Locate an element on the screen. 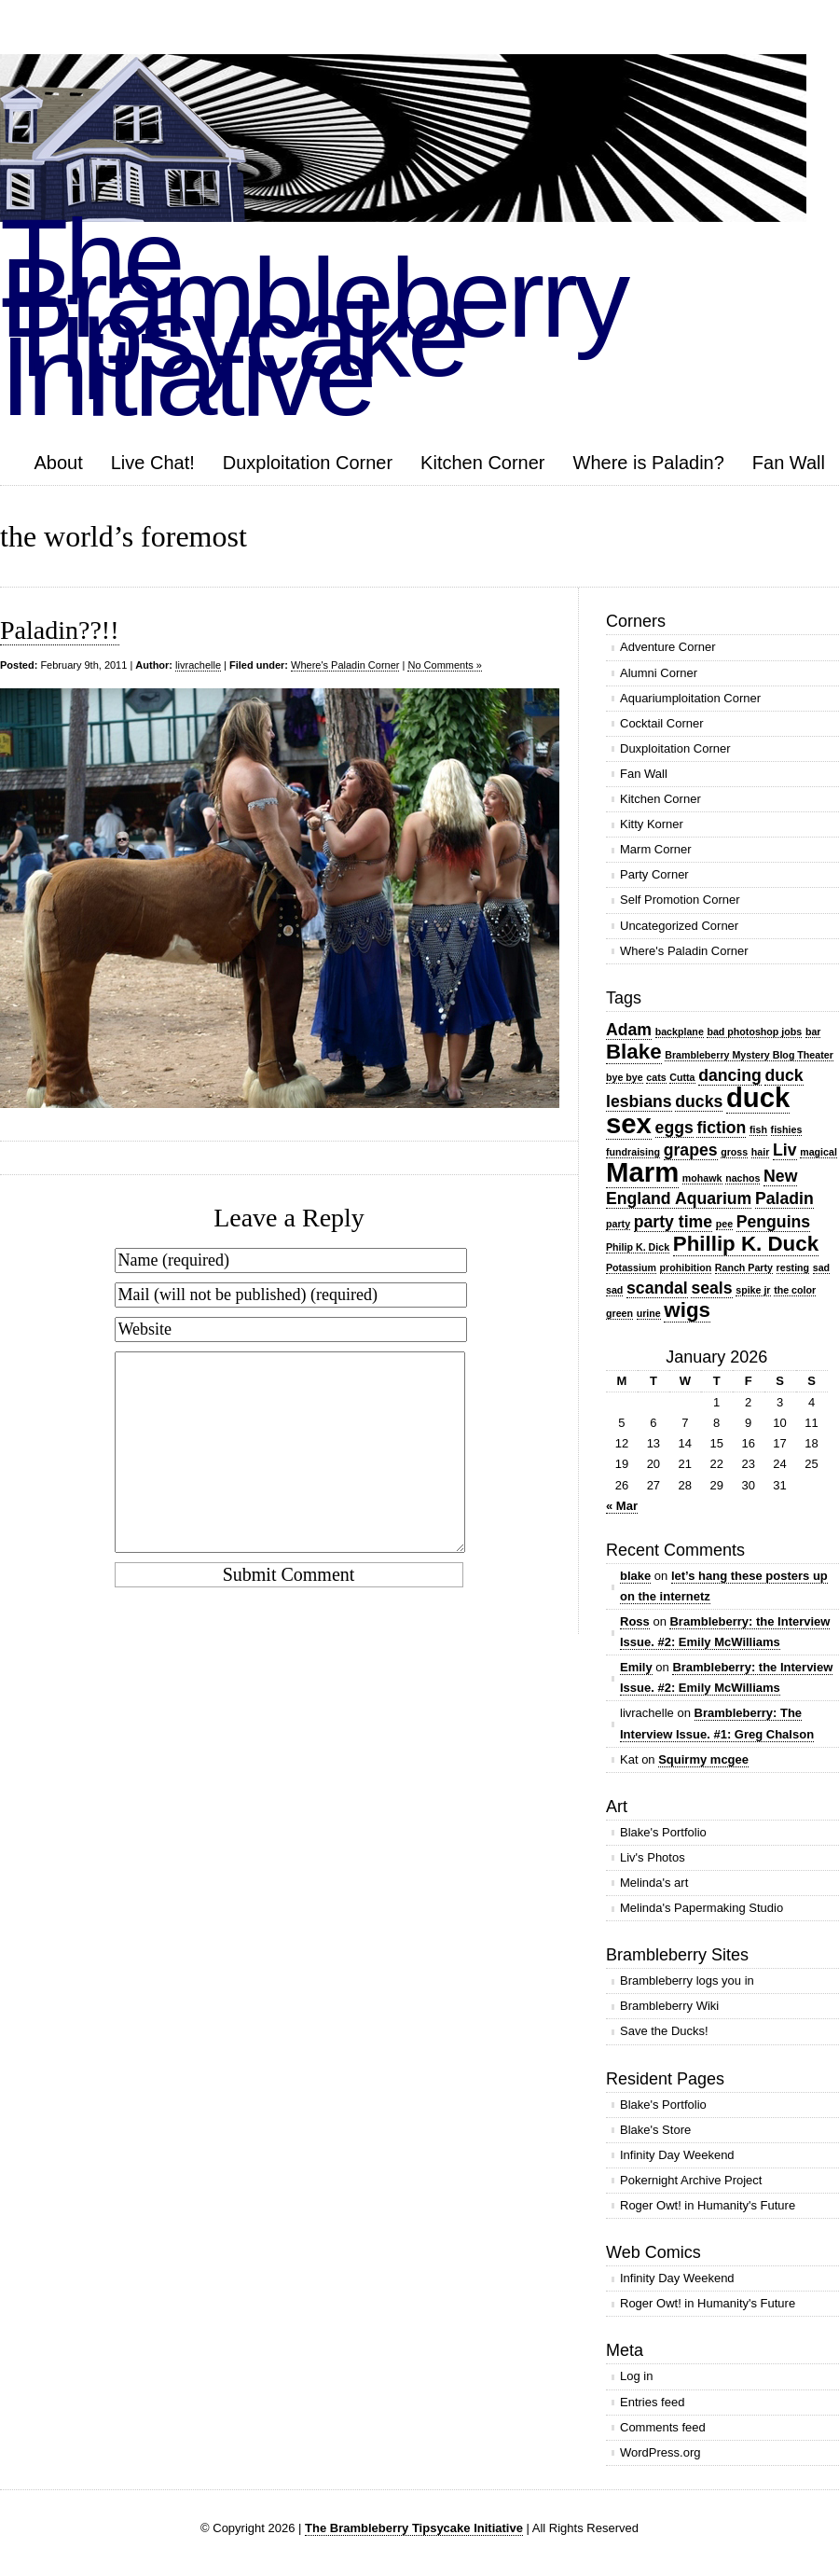 The image size is (839, 2576). nachos [nachos (1 item)] is located at coordinates (742, 1178).